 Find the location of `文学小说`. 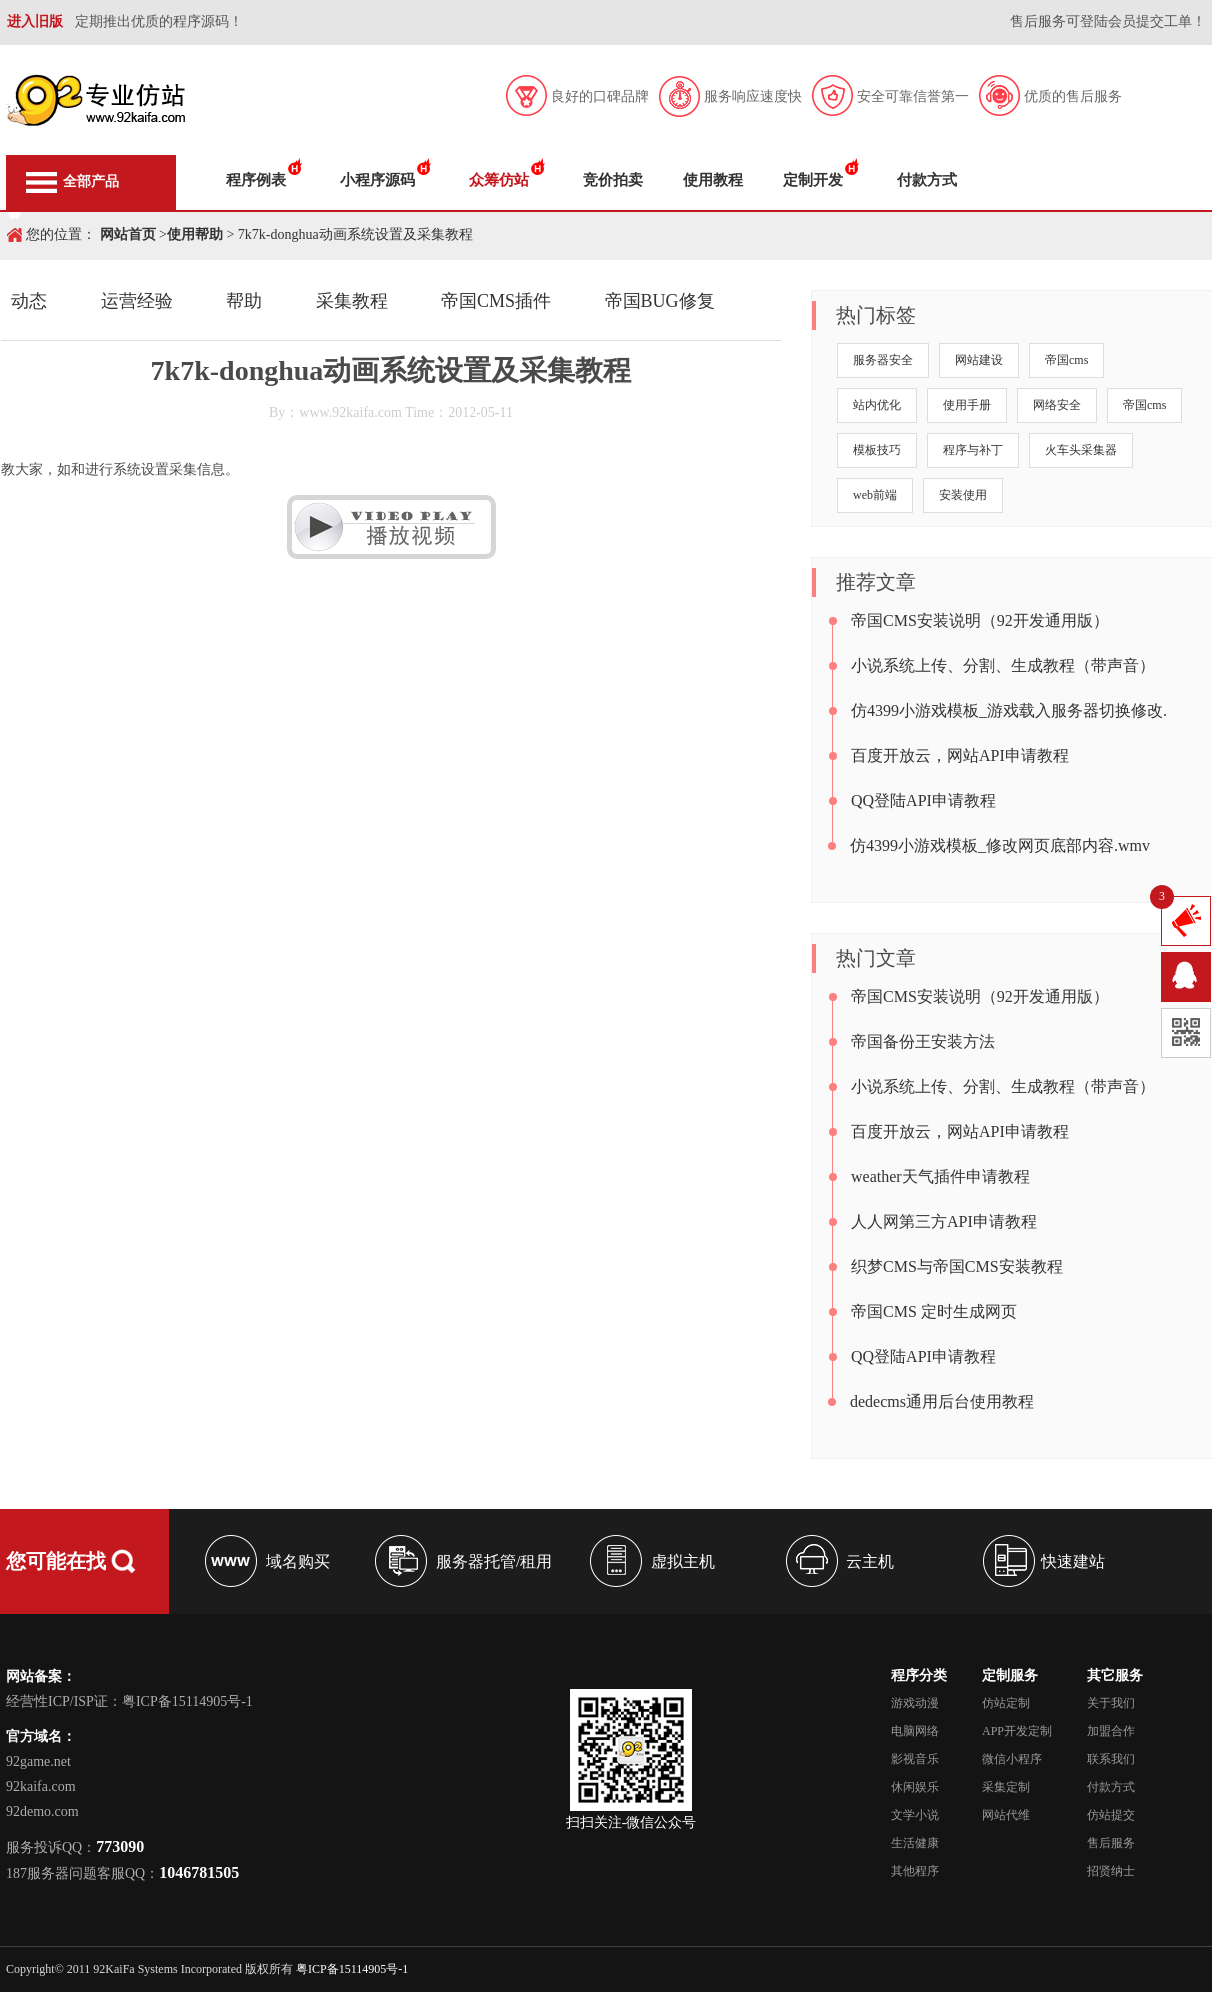

文学小说 is located at coordinates (915, 1815).